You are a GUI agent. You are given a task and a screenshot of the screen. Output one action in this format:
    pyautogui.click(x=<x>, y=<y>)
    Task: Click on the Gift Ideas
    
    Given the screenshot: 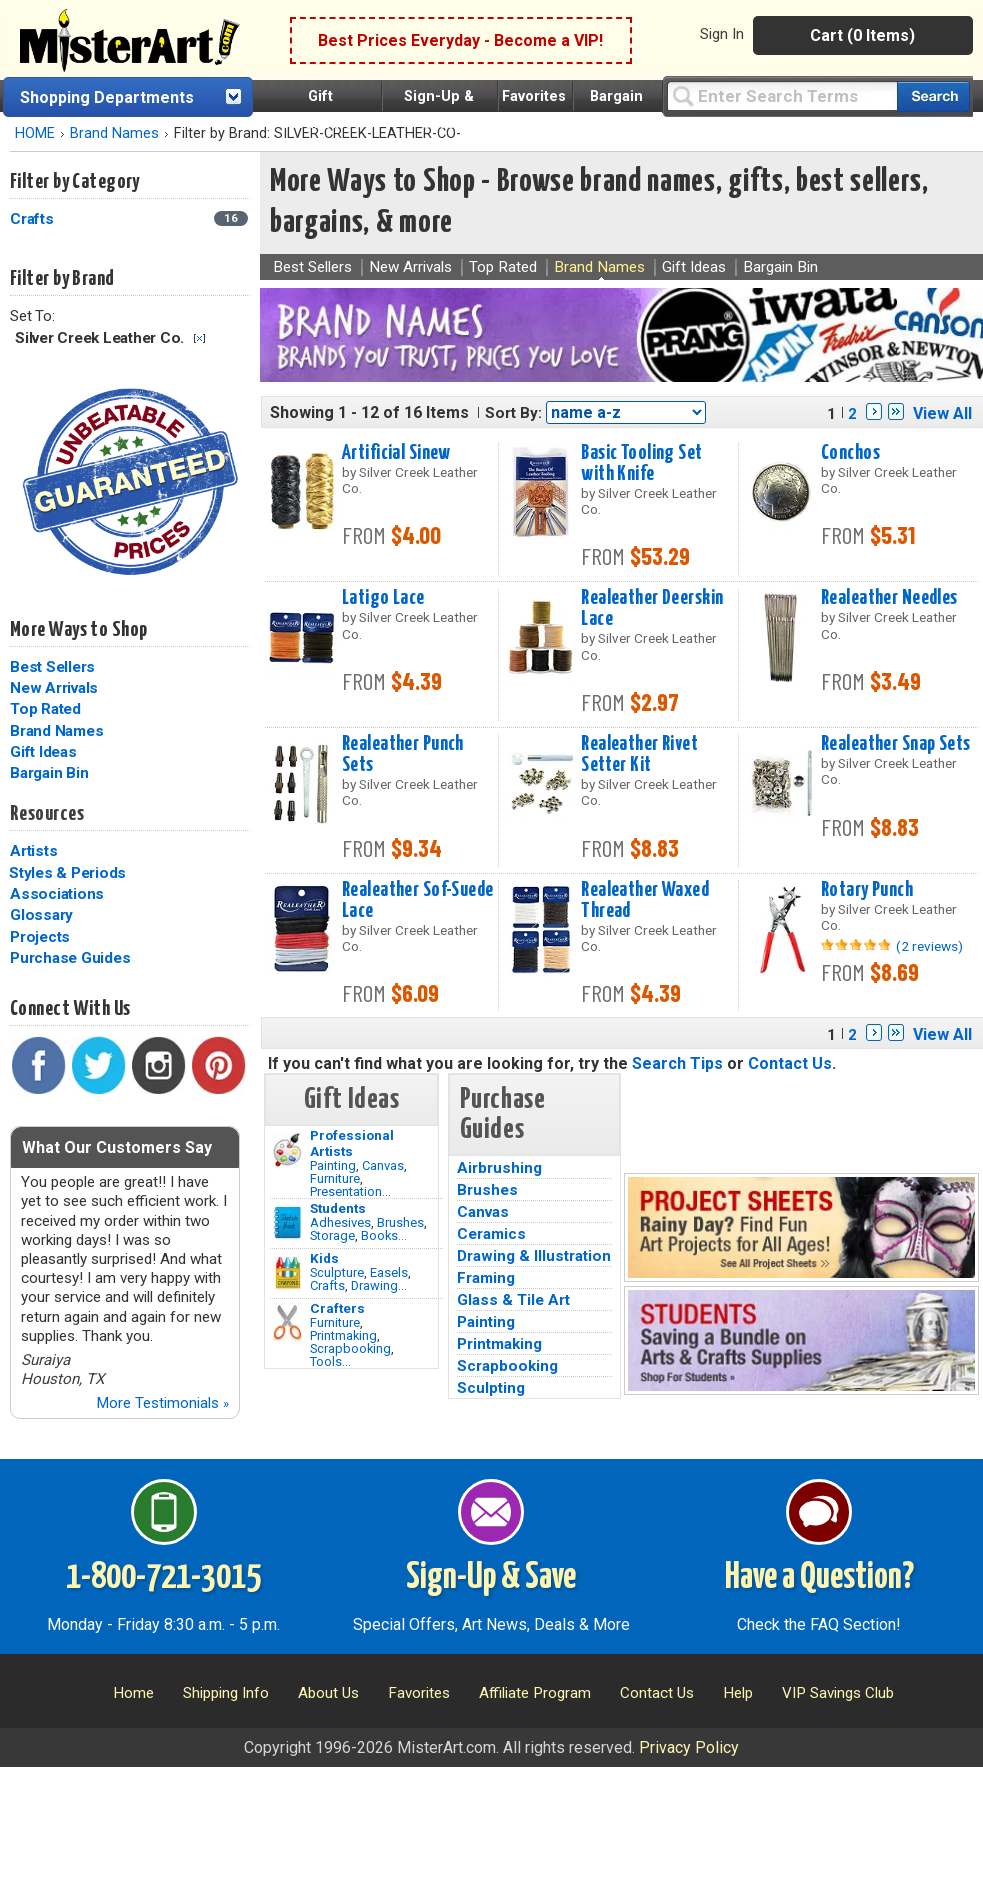 What is the action you would take?
    pyautogui.click(x=43, y=752)
    